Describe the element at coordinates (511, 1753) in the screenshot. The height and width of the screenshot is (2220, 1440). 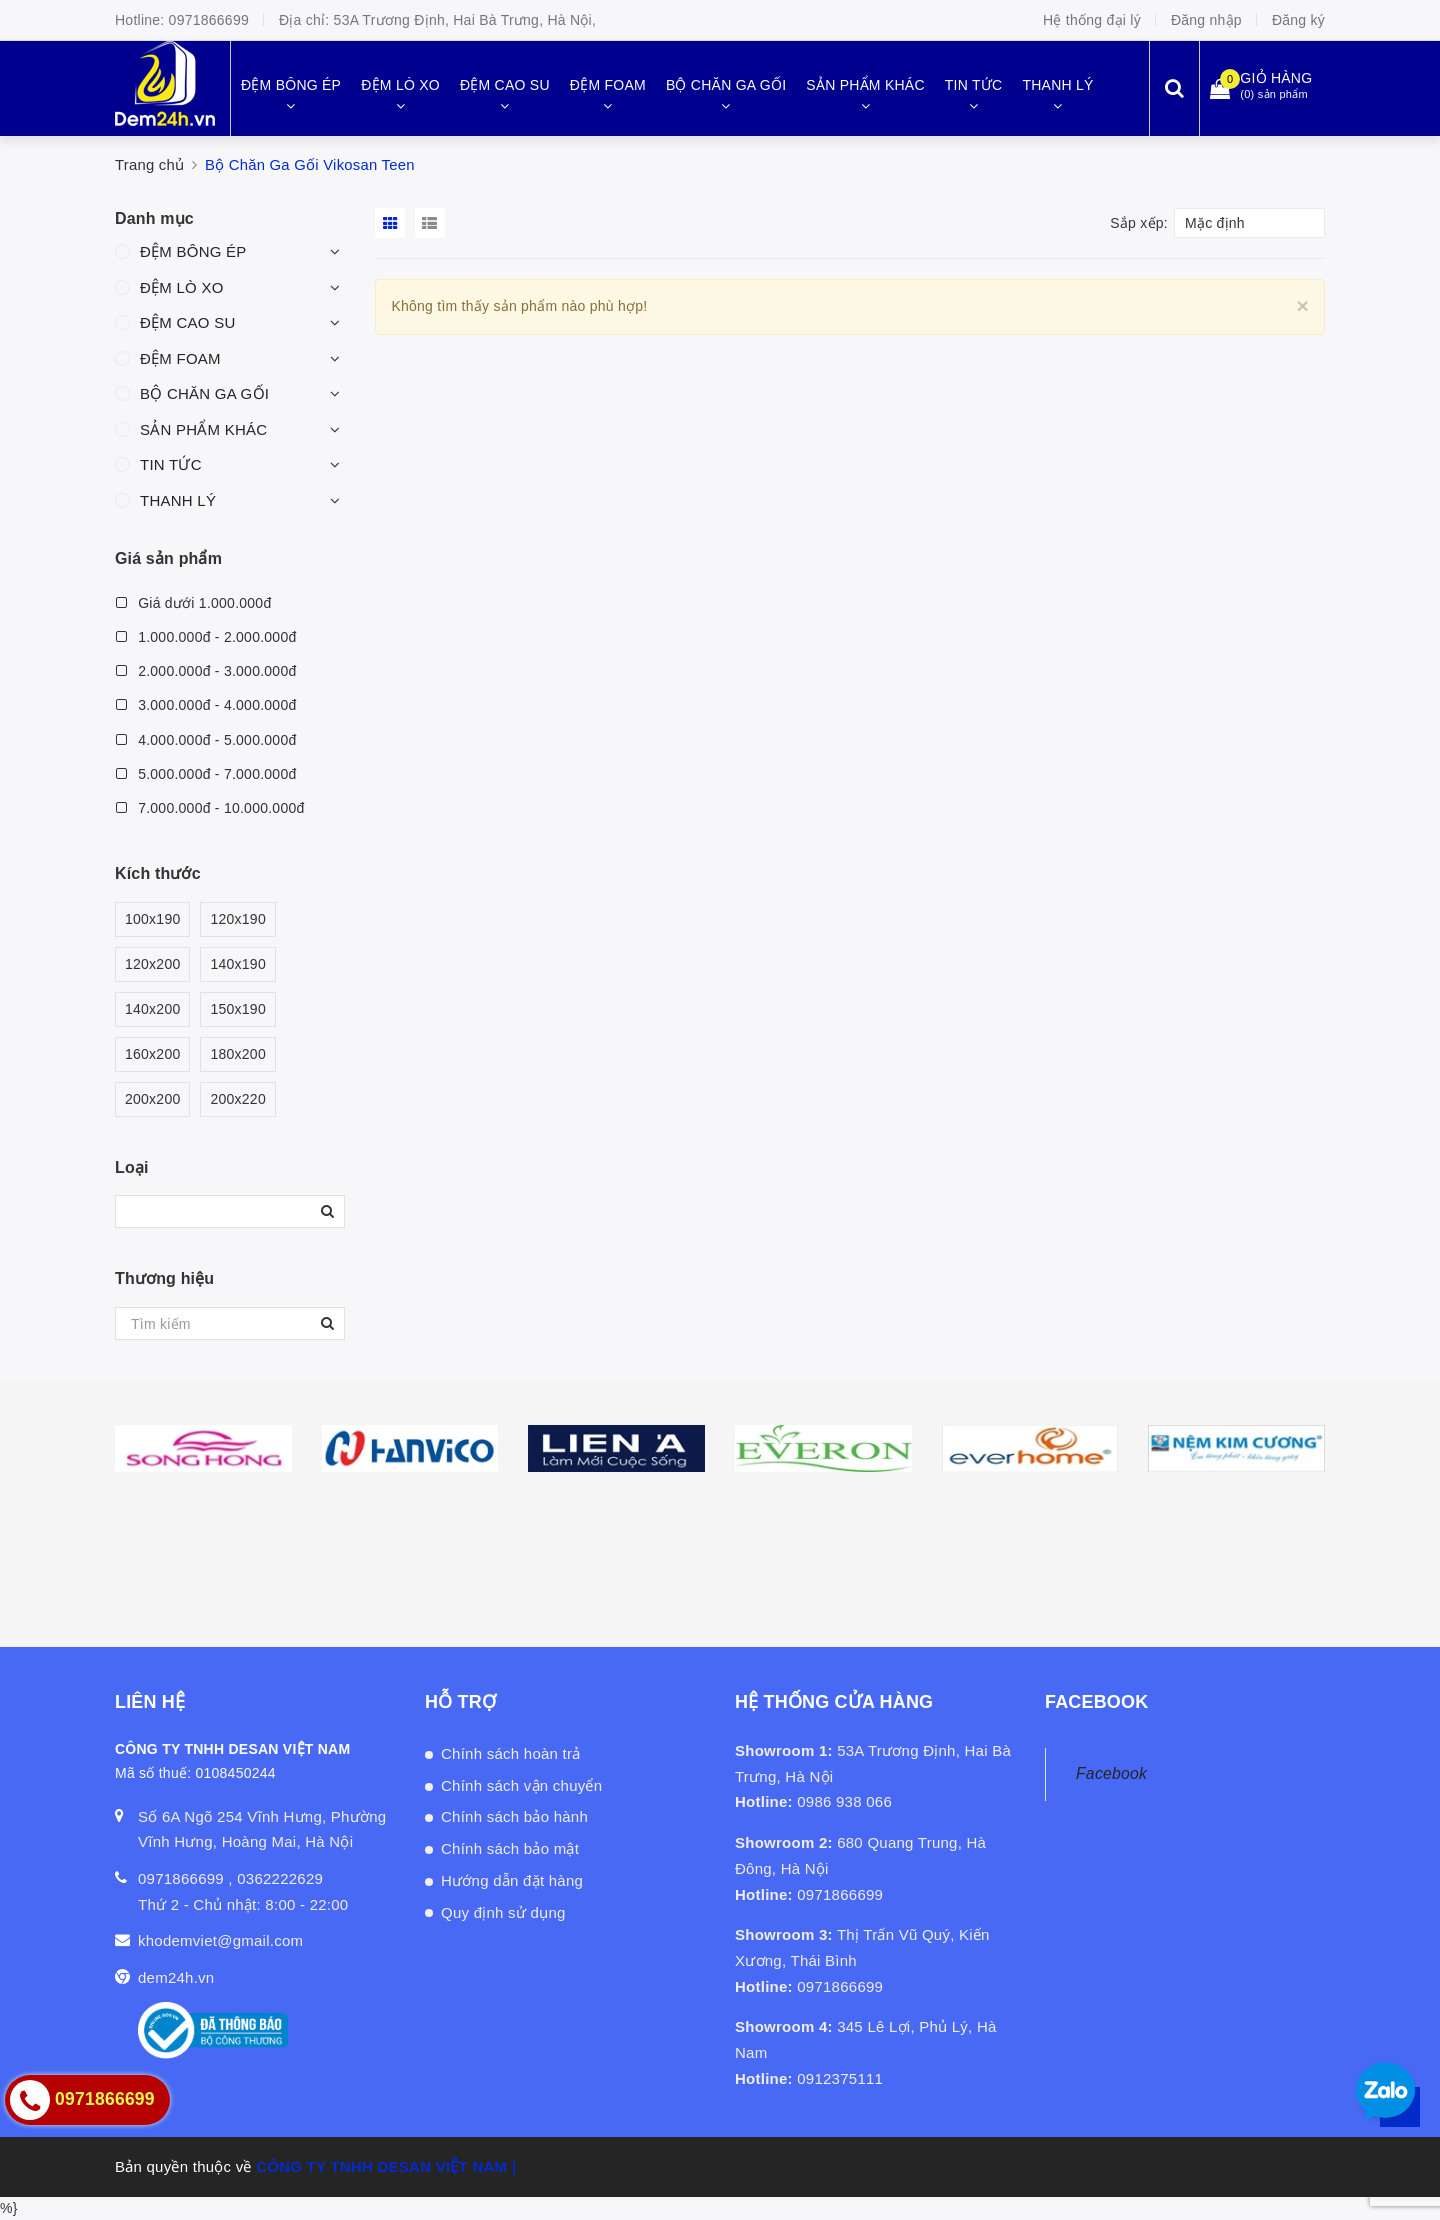
I see `Chính sách hoàn trả` at that location.